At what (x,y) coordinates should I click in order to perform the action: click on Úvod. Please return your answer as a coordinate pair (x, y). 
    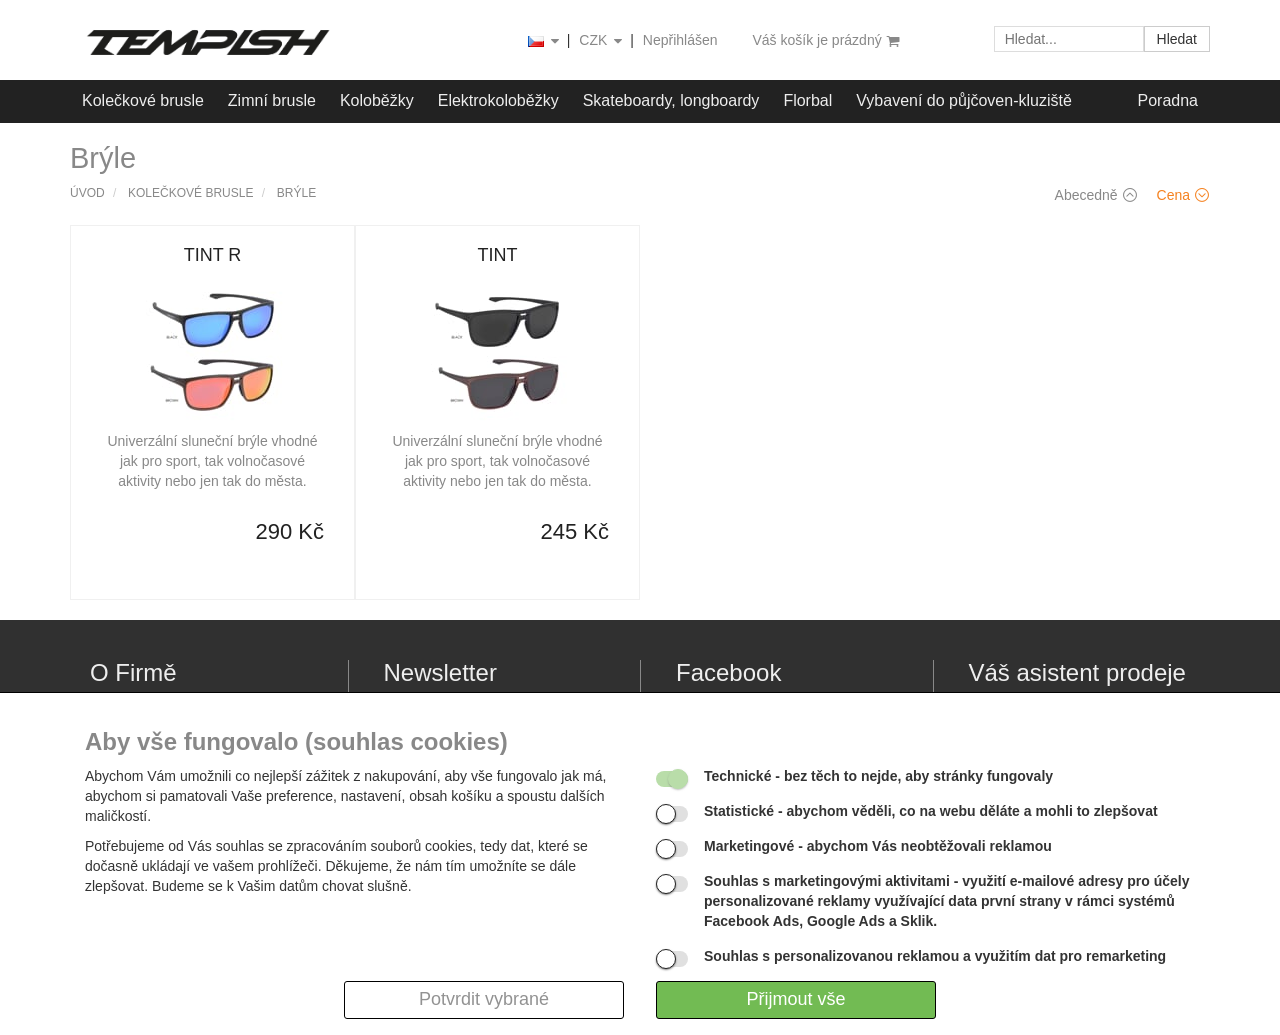
    Looking at the image, I should click on (87, 193).